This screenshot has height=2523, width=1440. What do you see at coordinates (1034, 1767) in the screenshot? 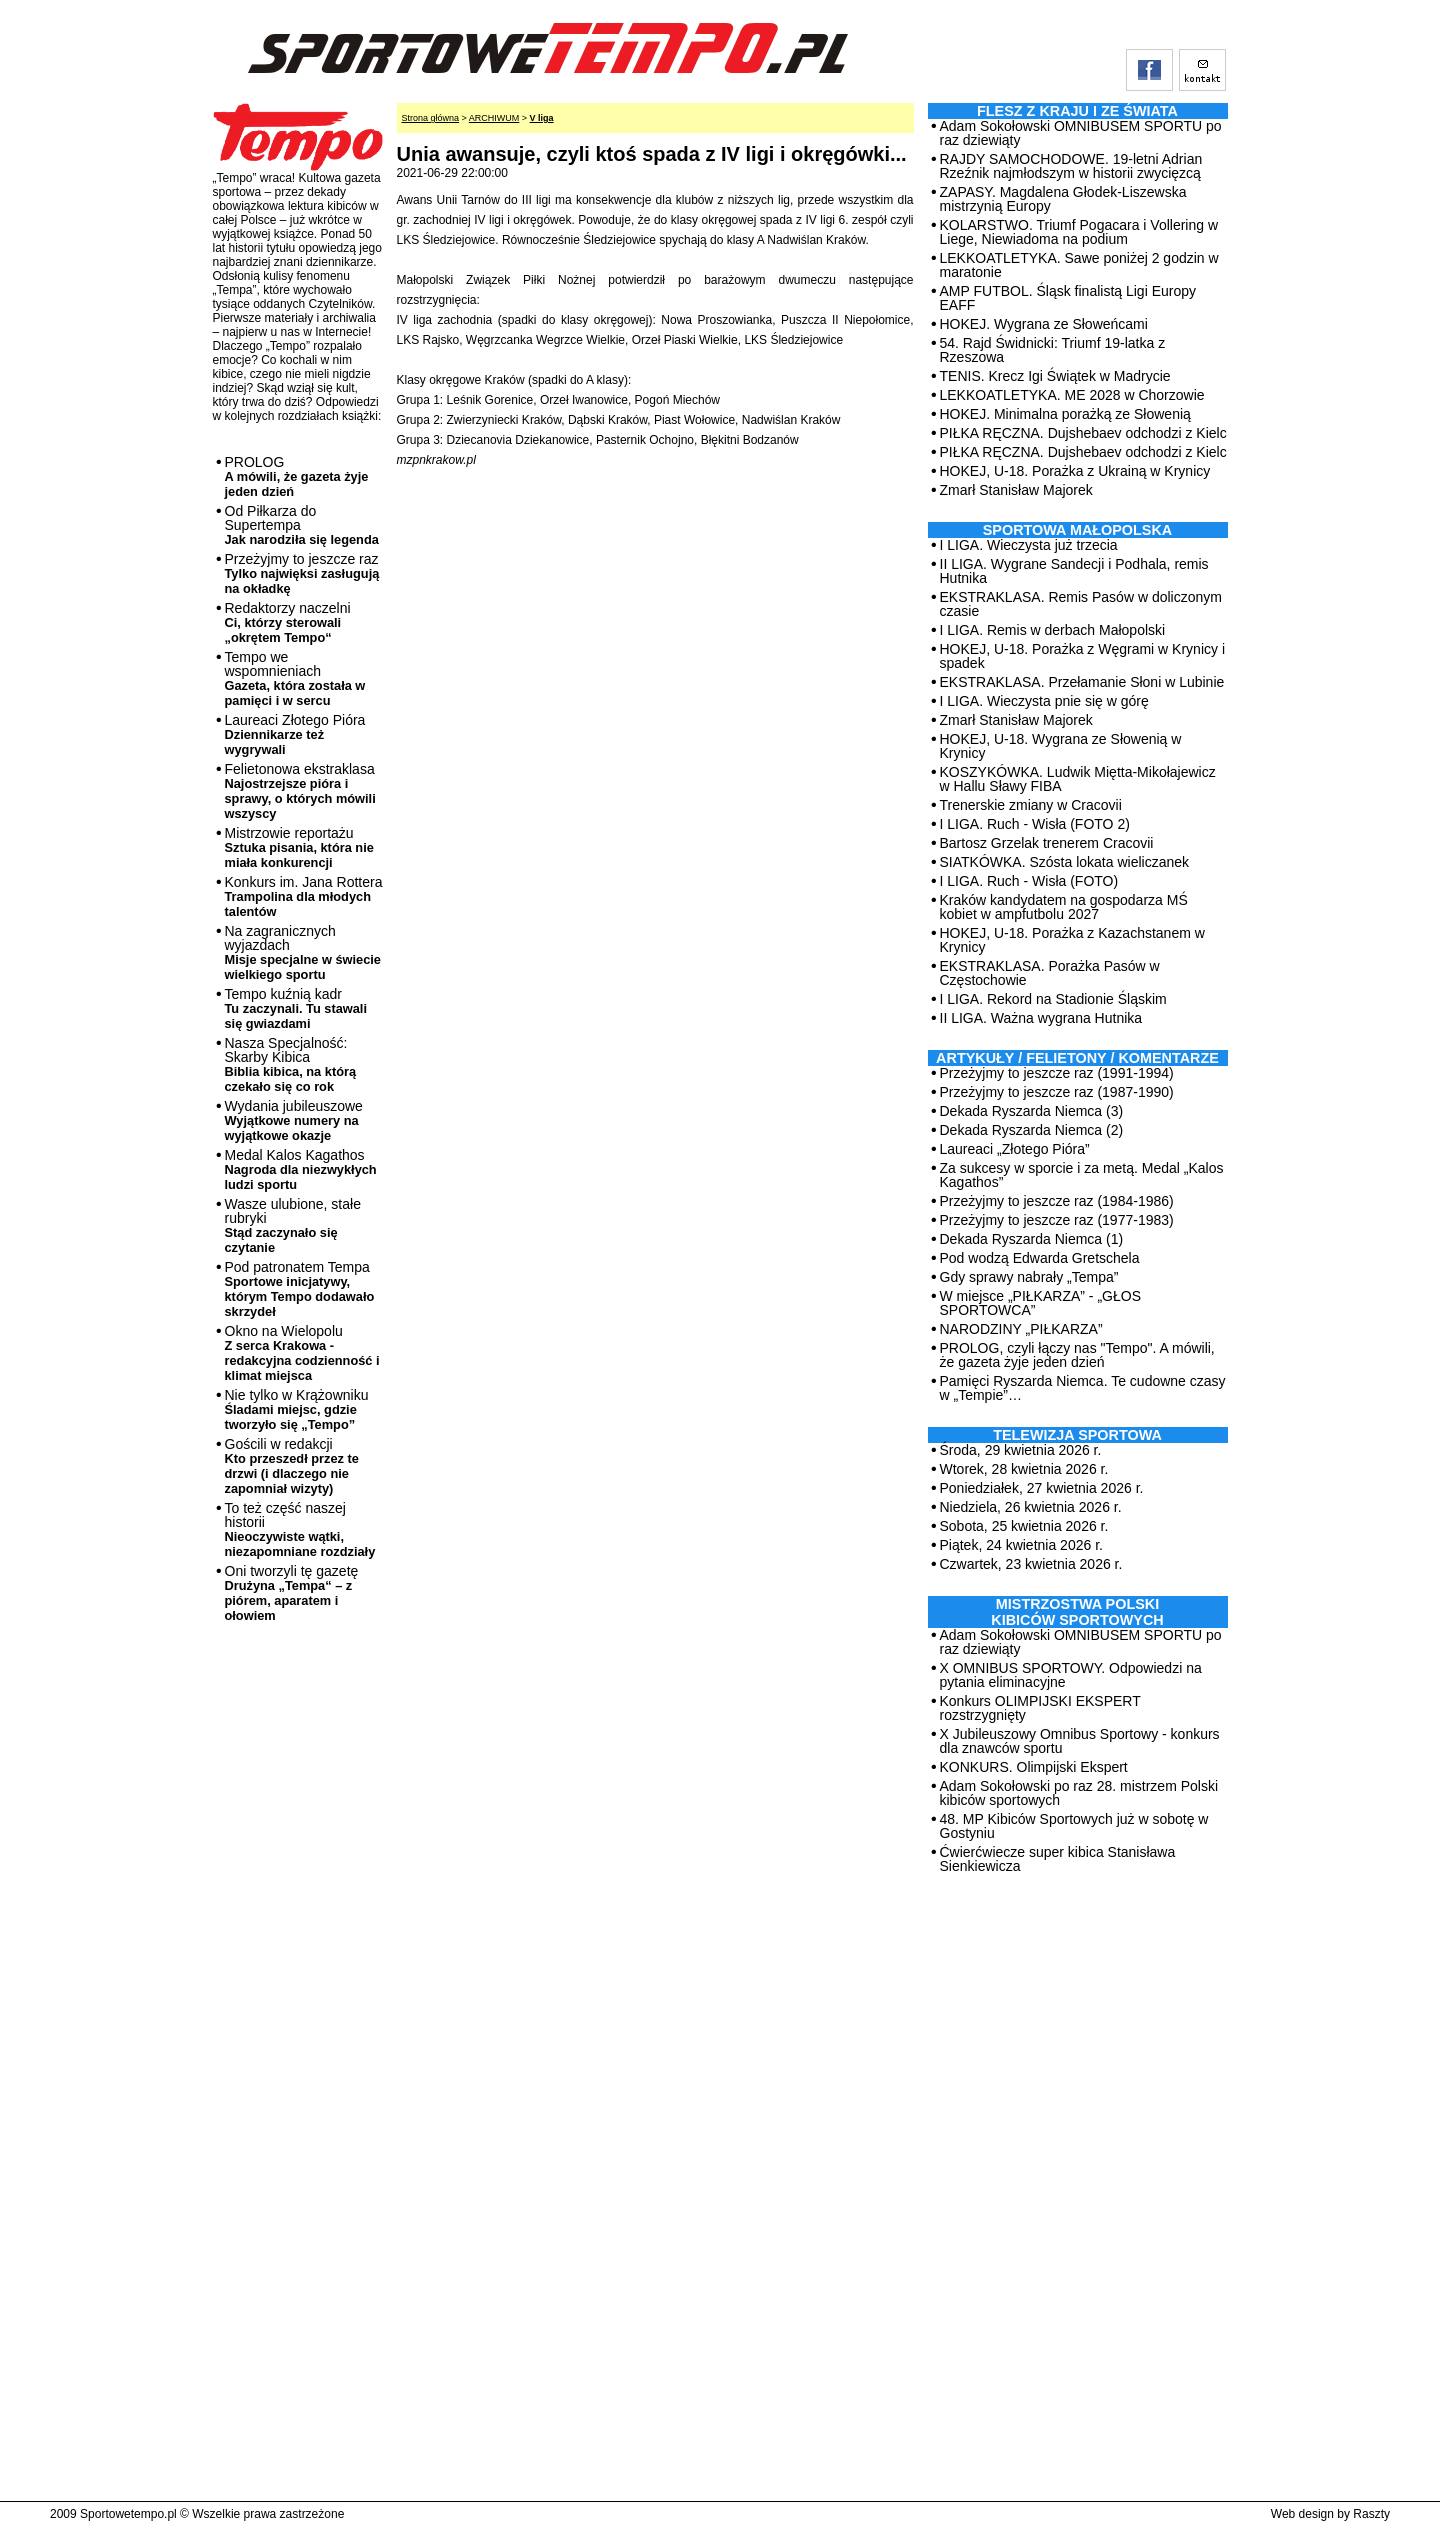
I see `KONKURS. Olimpijski Ekspert` at bounding box center [1034, 1767].